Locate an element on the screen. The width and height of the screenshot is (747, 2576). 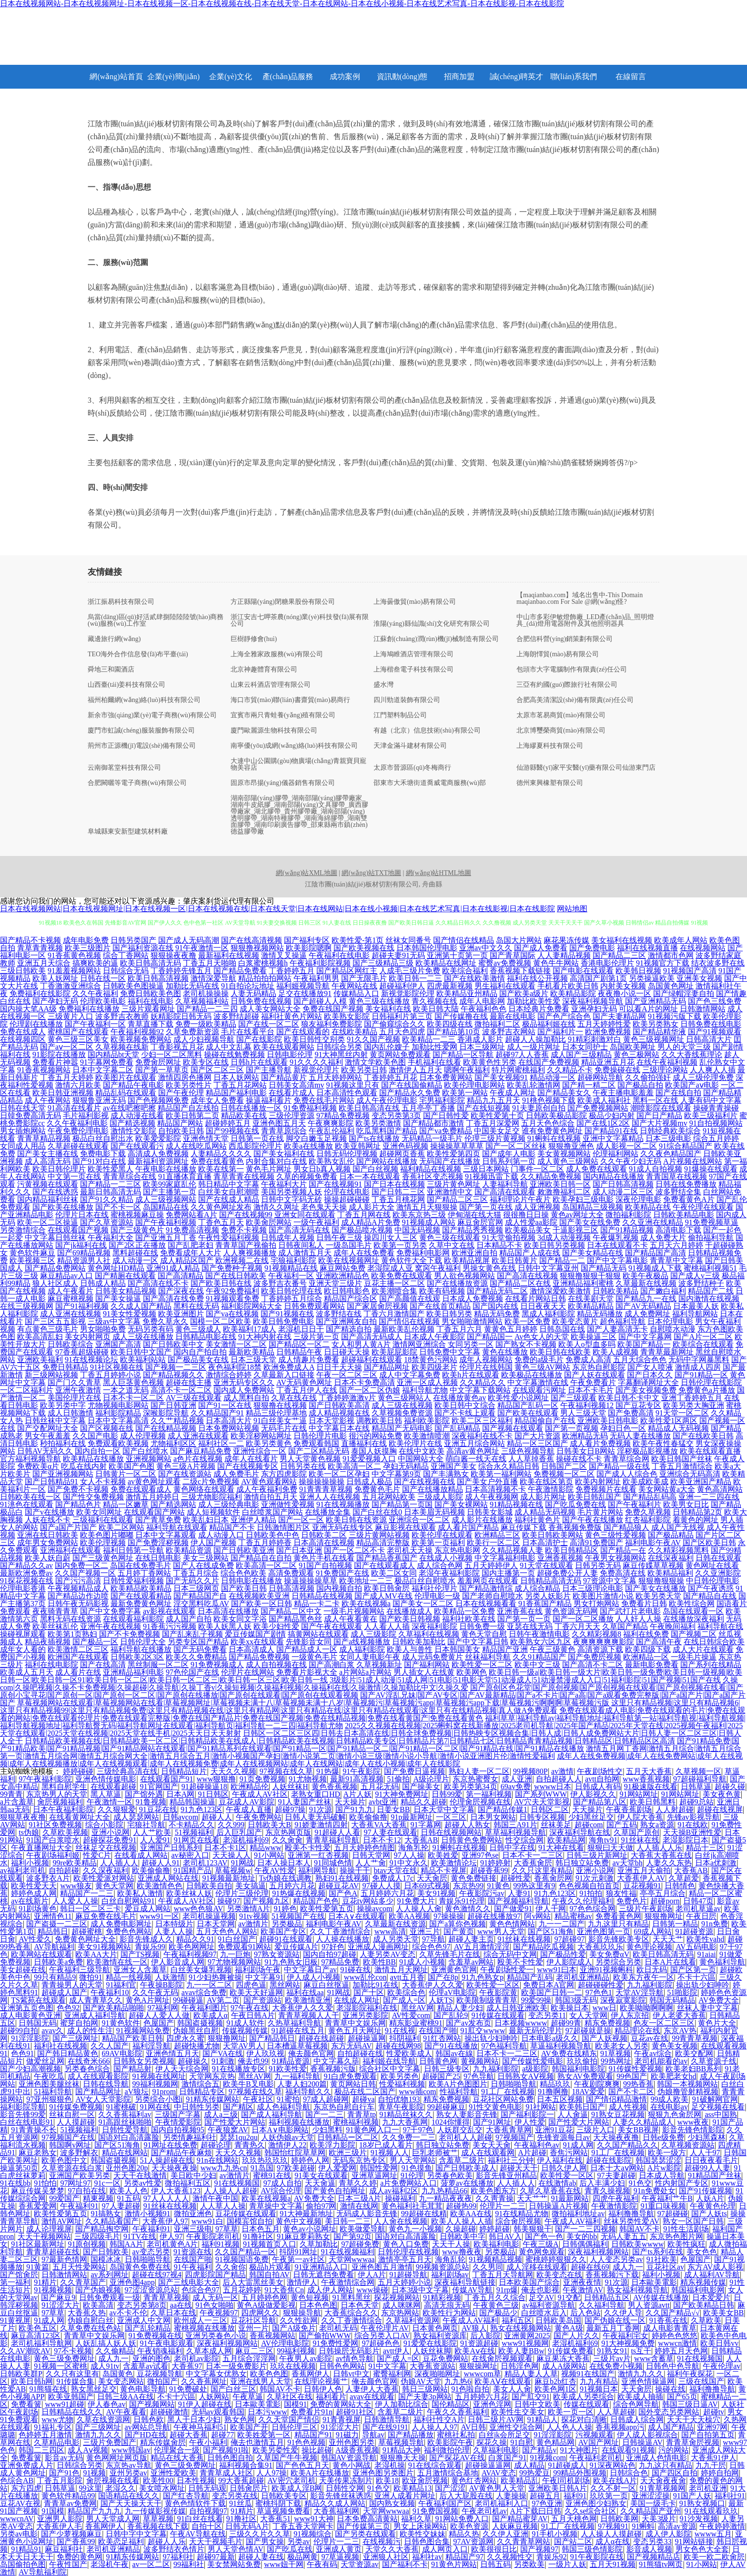
久草国产原创 is located at coordinates (636, 1832).